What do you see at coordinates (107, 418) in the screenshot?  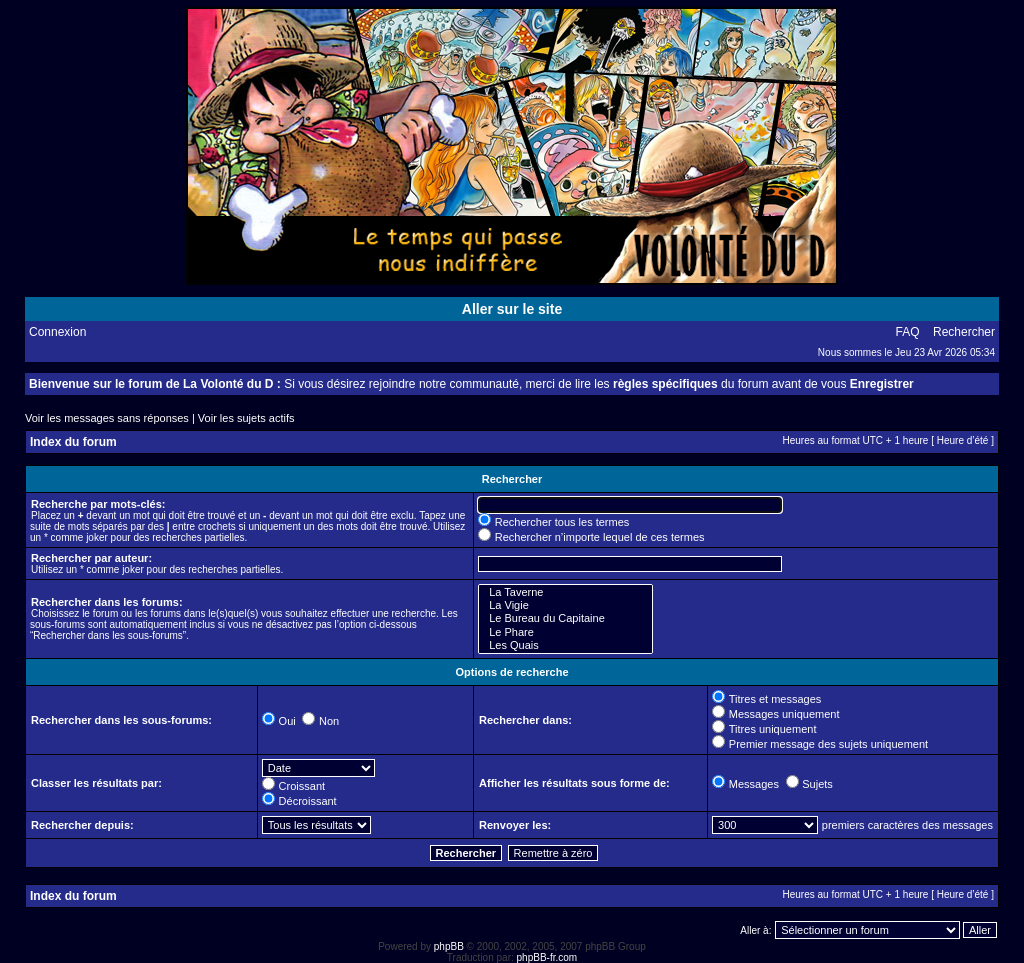 I see `Voir les messages sans réponses` at bounding box center [107, 418].